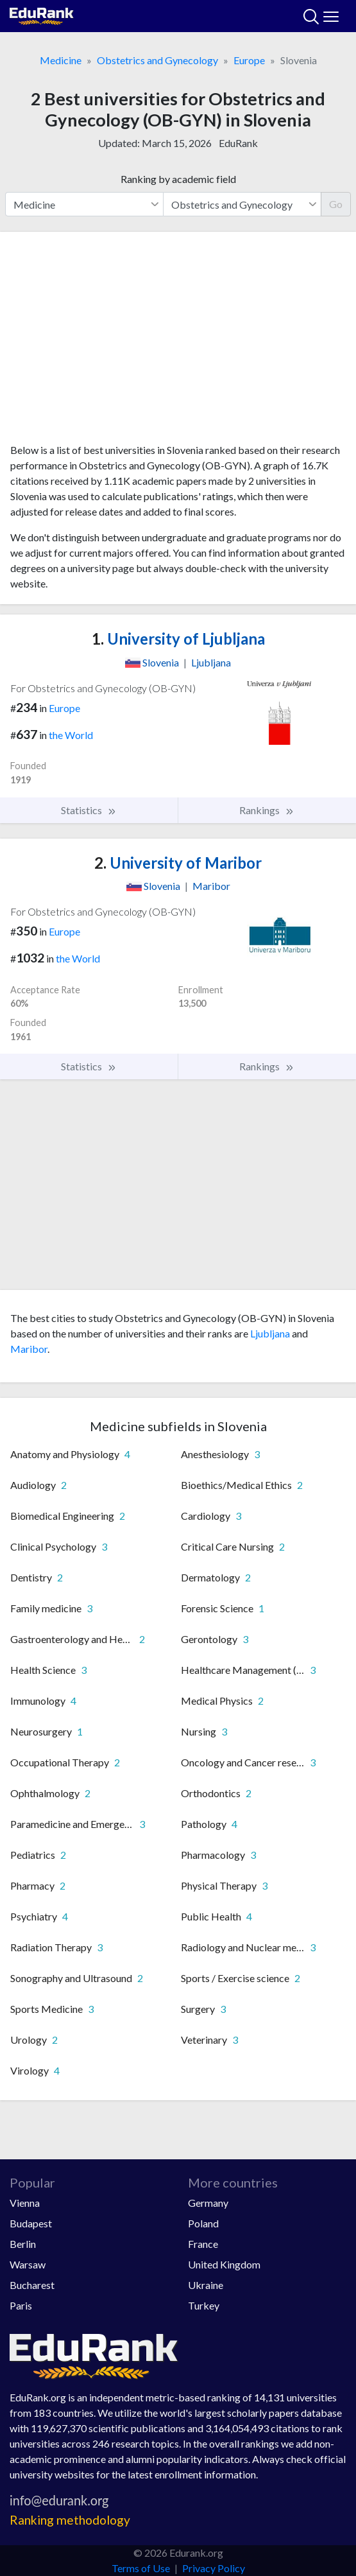 The height and width of the screenshot is (2576, 356). Describe the element at coordinates (208, 2203) in the screenshot. I see `Germany` at that location.